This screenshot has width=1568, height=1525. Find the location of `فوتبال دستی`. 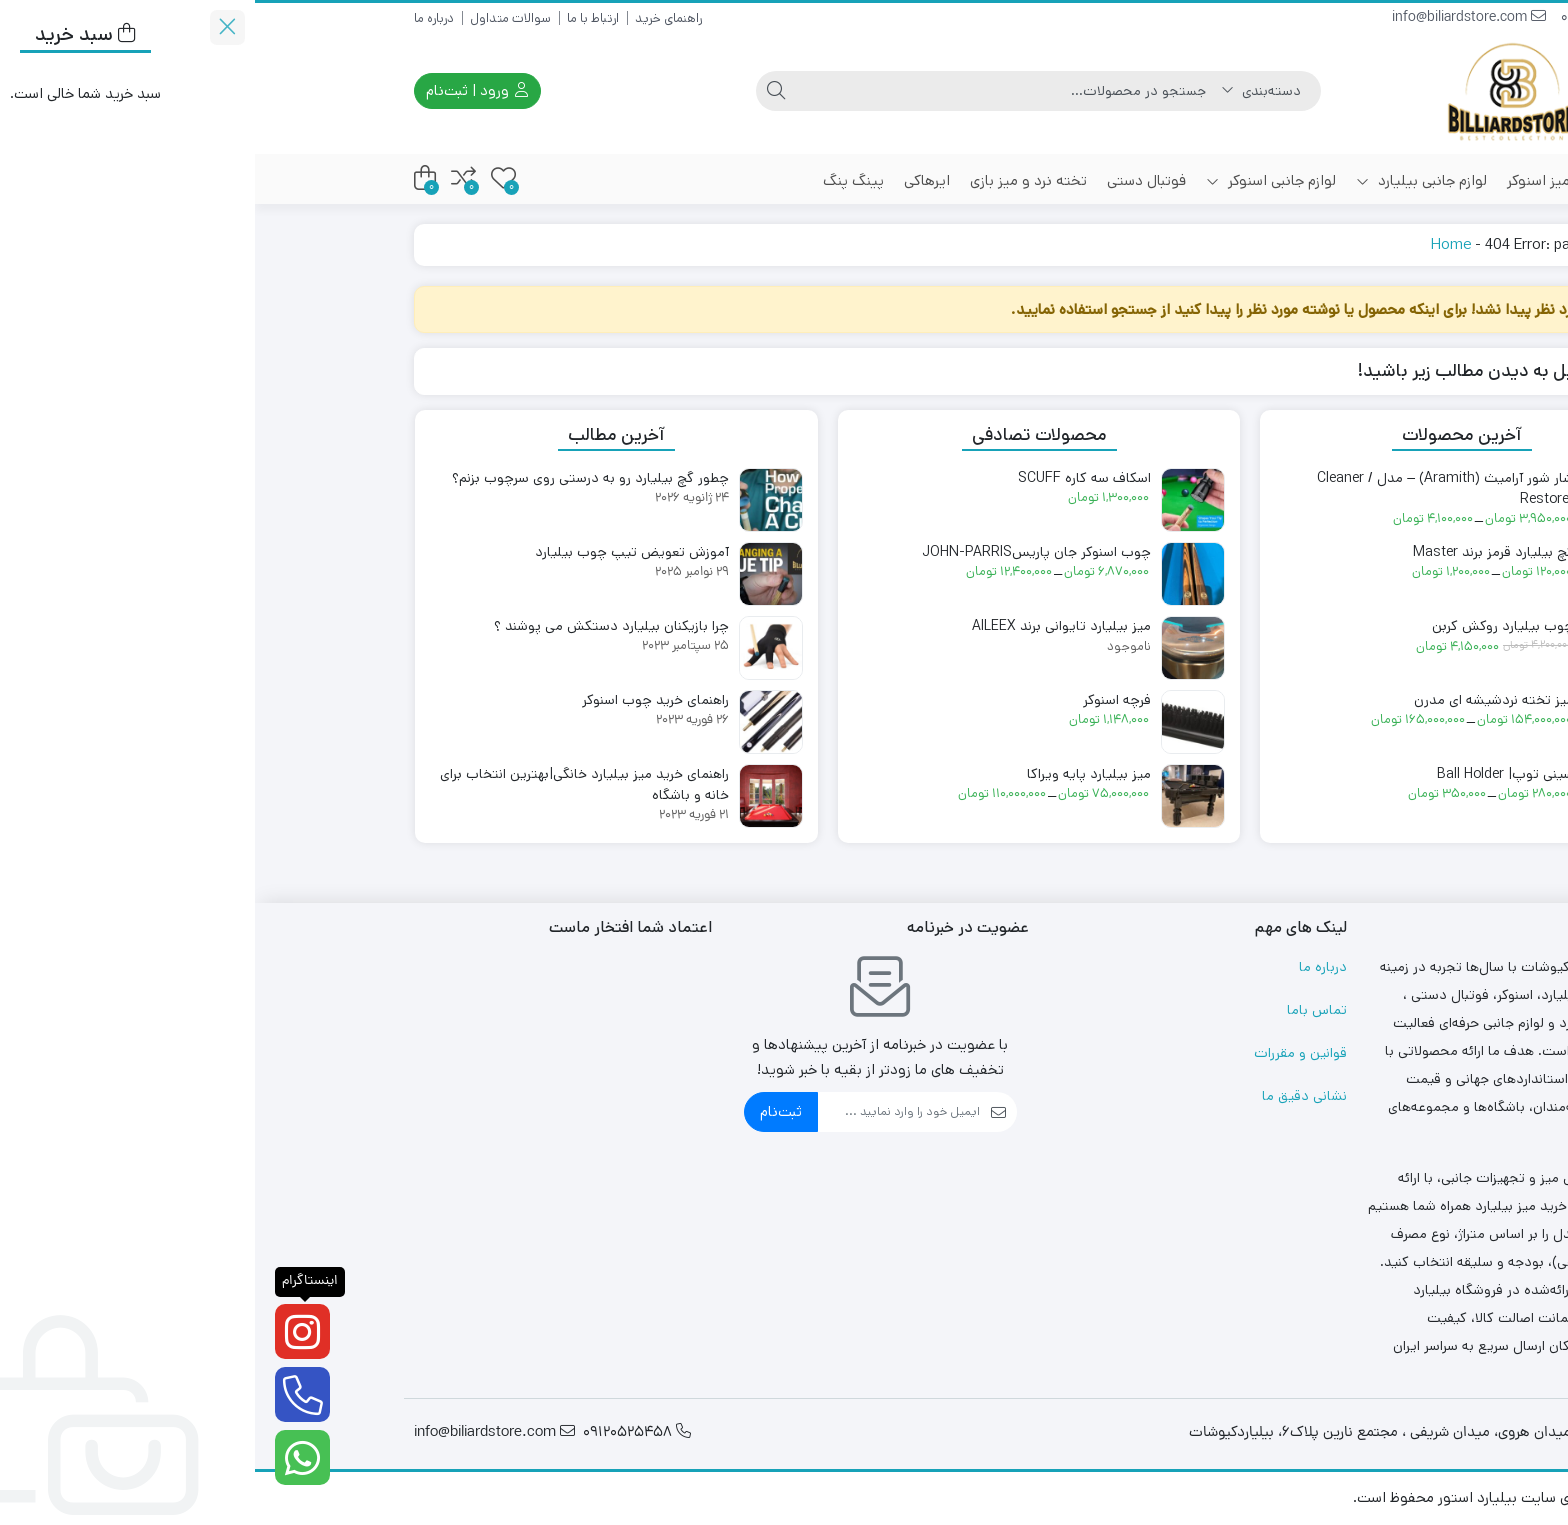

فوتبال دستی is located at coordinates (891, 180).